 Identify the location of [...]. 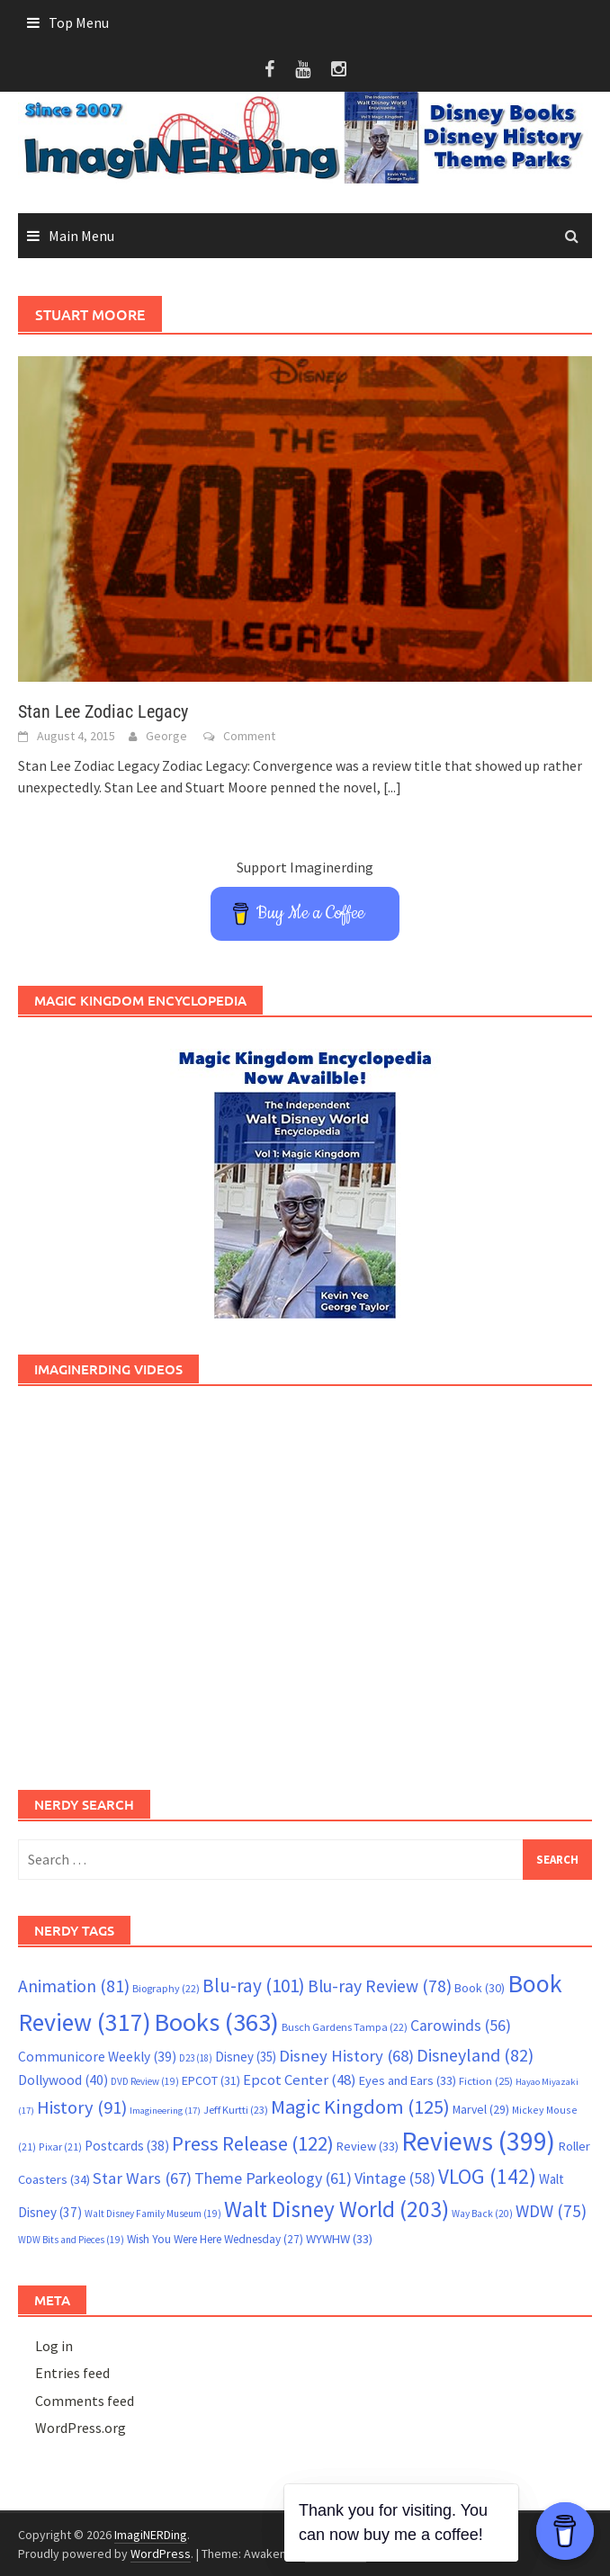
(392, 787).